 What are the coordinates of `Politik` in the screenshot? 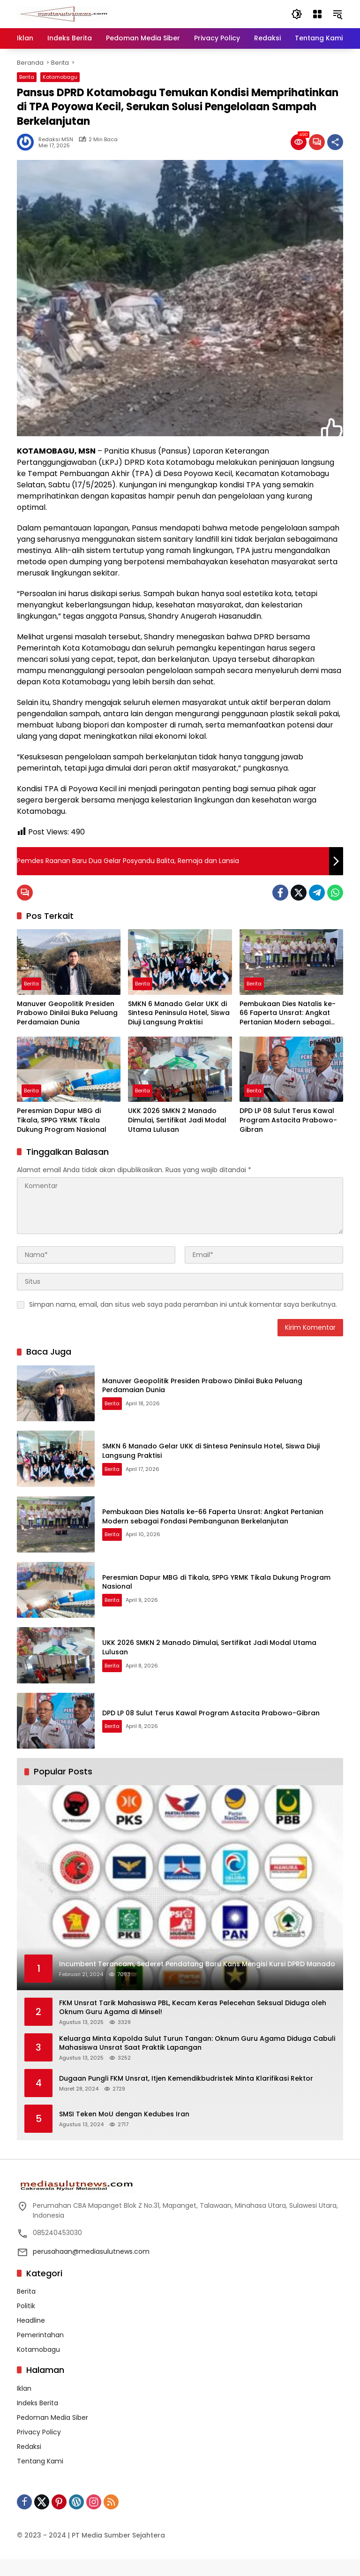 It's located at (26, 2322).